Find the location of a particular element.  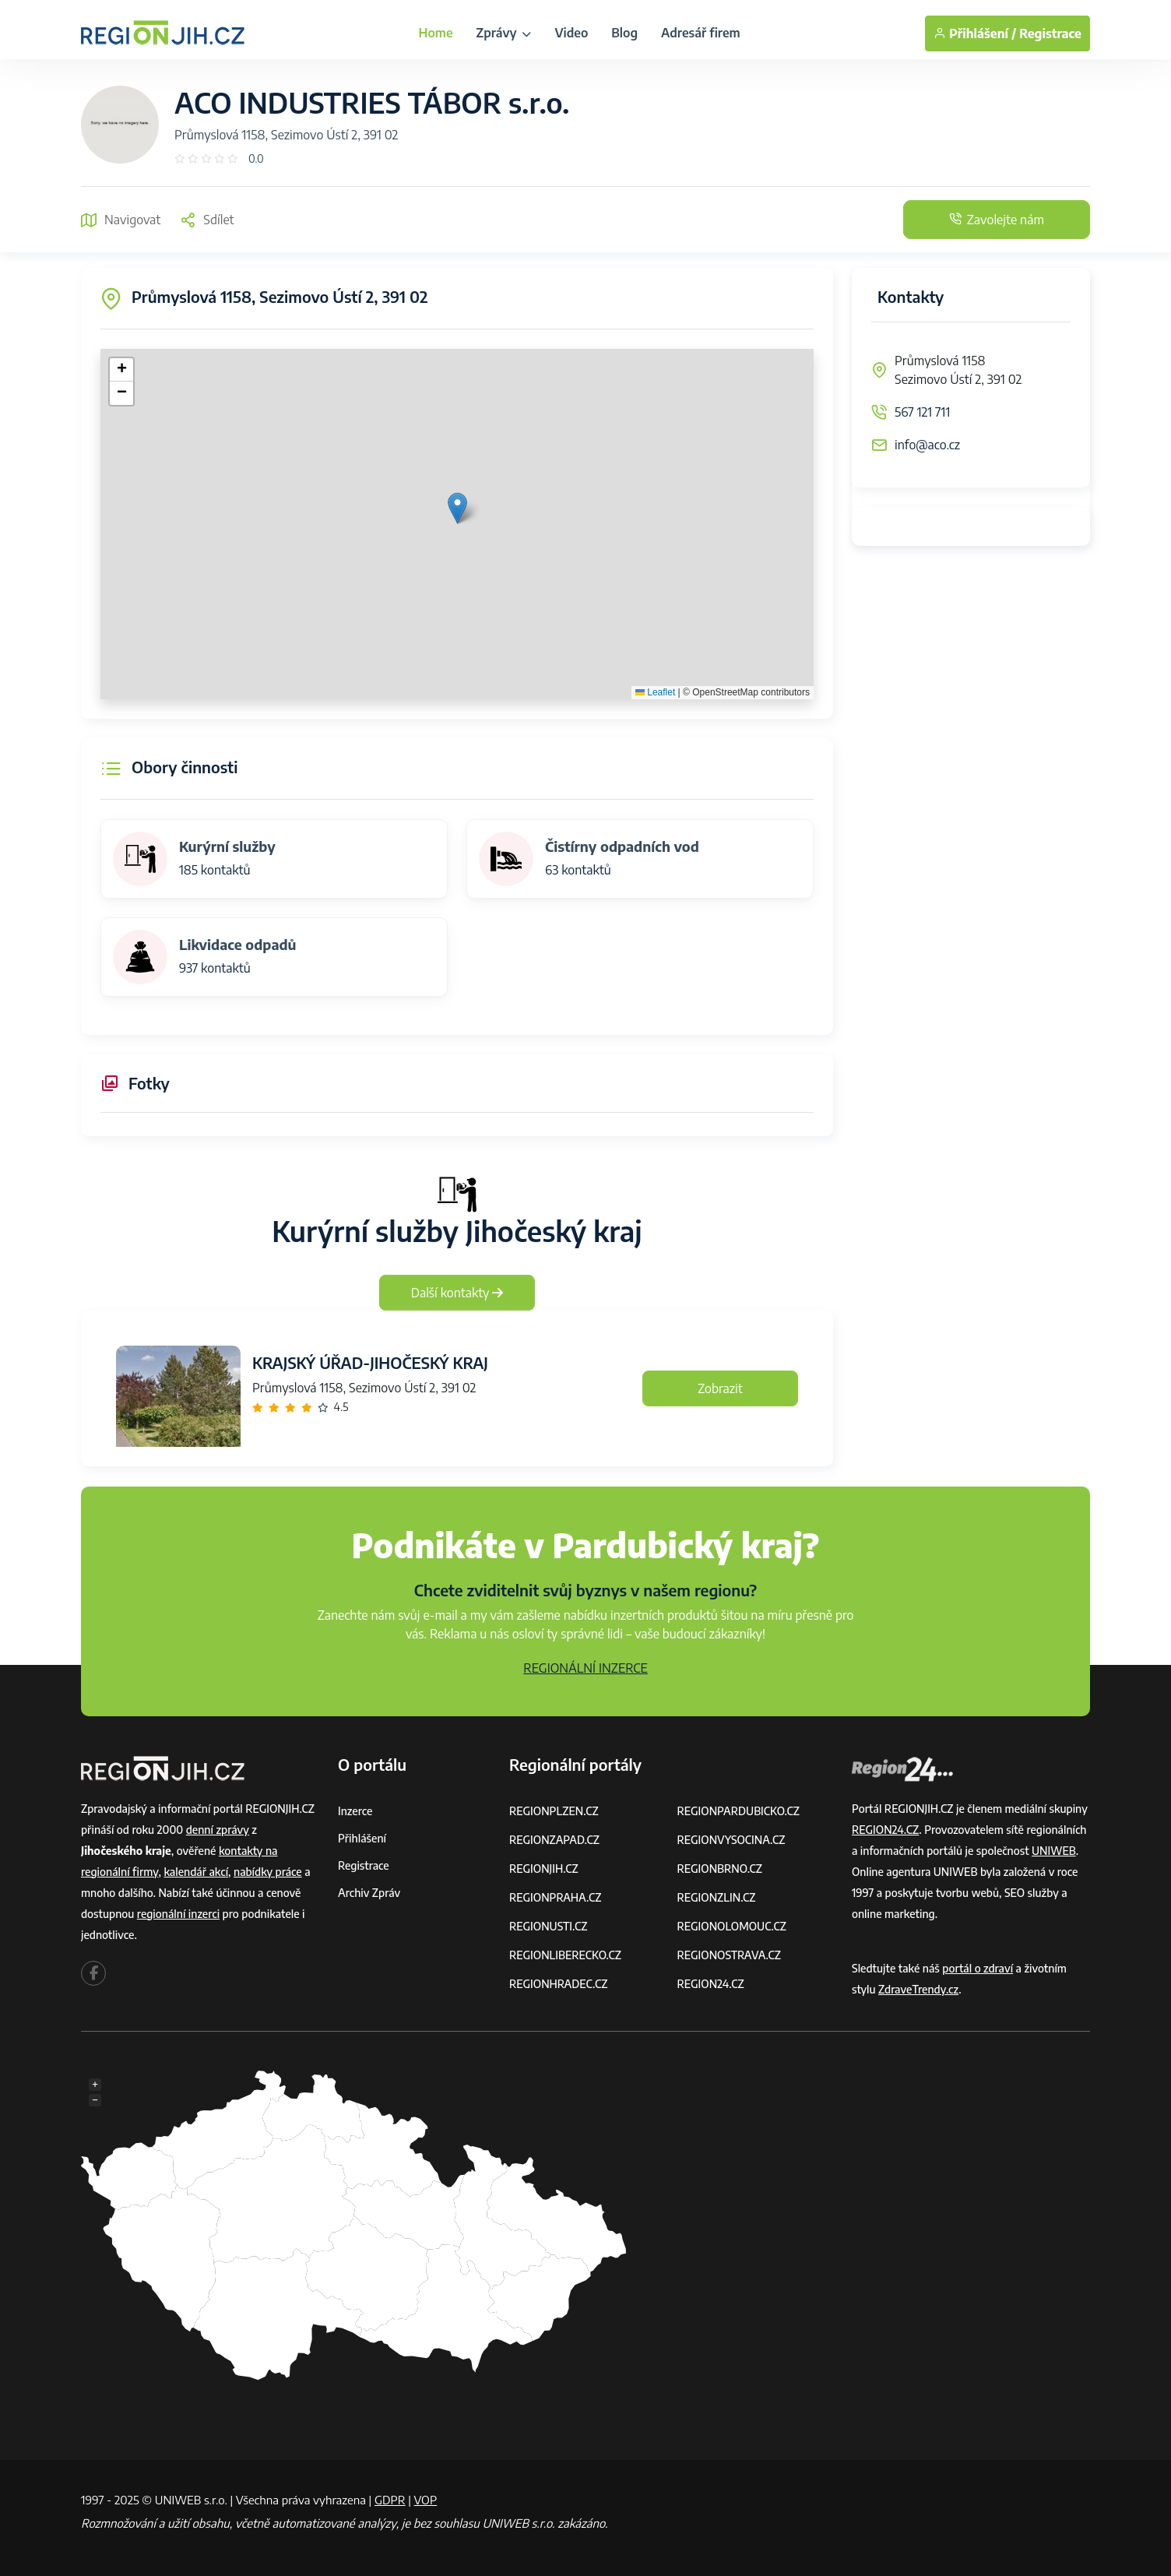

kalendář akcí is located at coordinates (196, 1871).